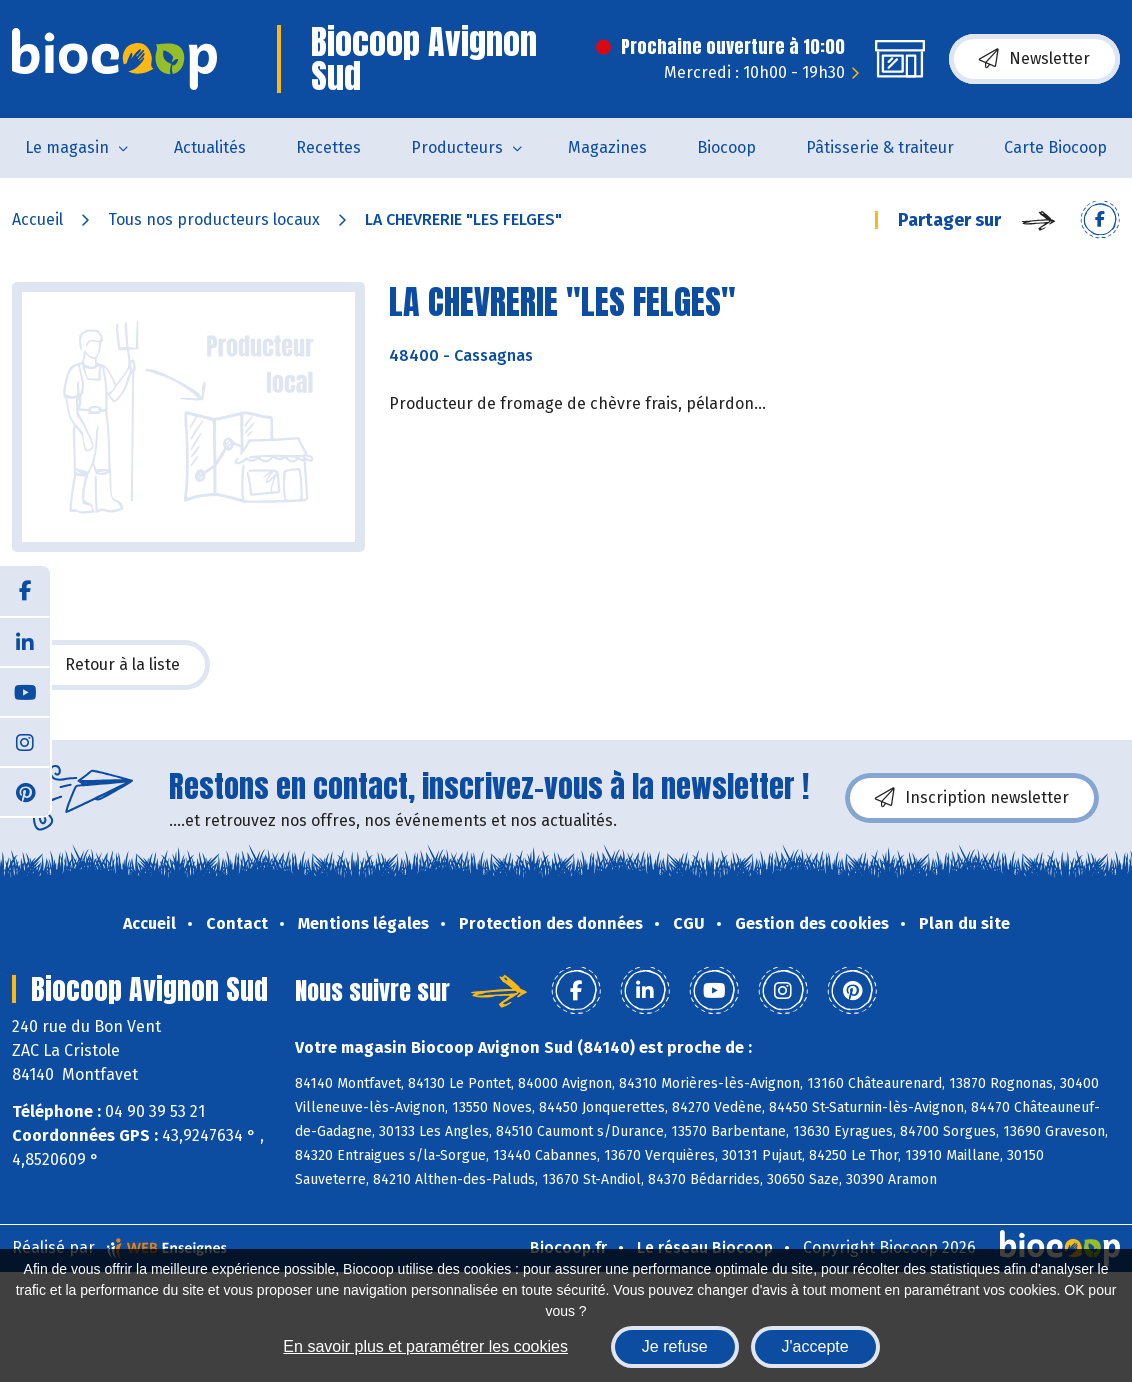 This screenshot has width=1132, height=1382. What do you see at coordinates (815, 1346) in the screenshot?
I see `J'accepte` at bounding box center [815, 1346].